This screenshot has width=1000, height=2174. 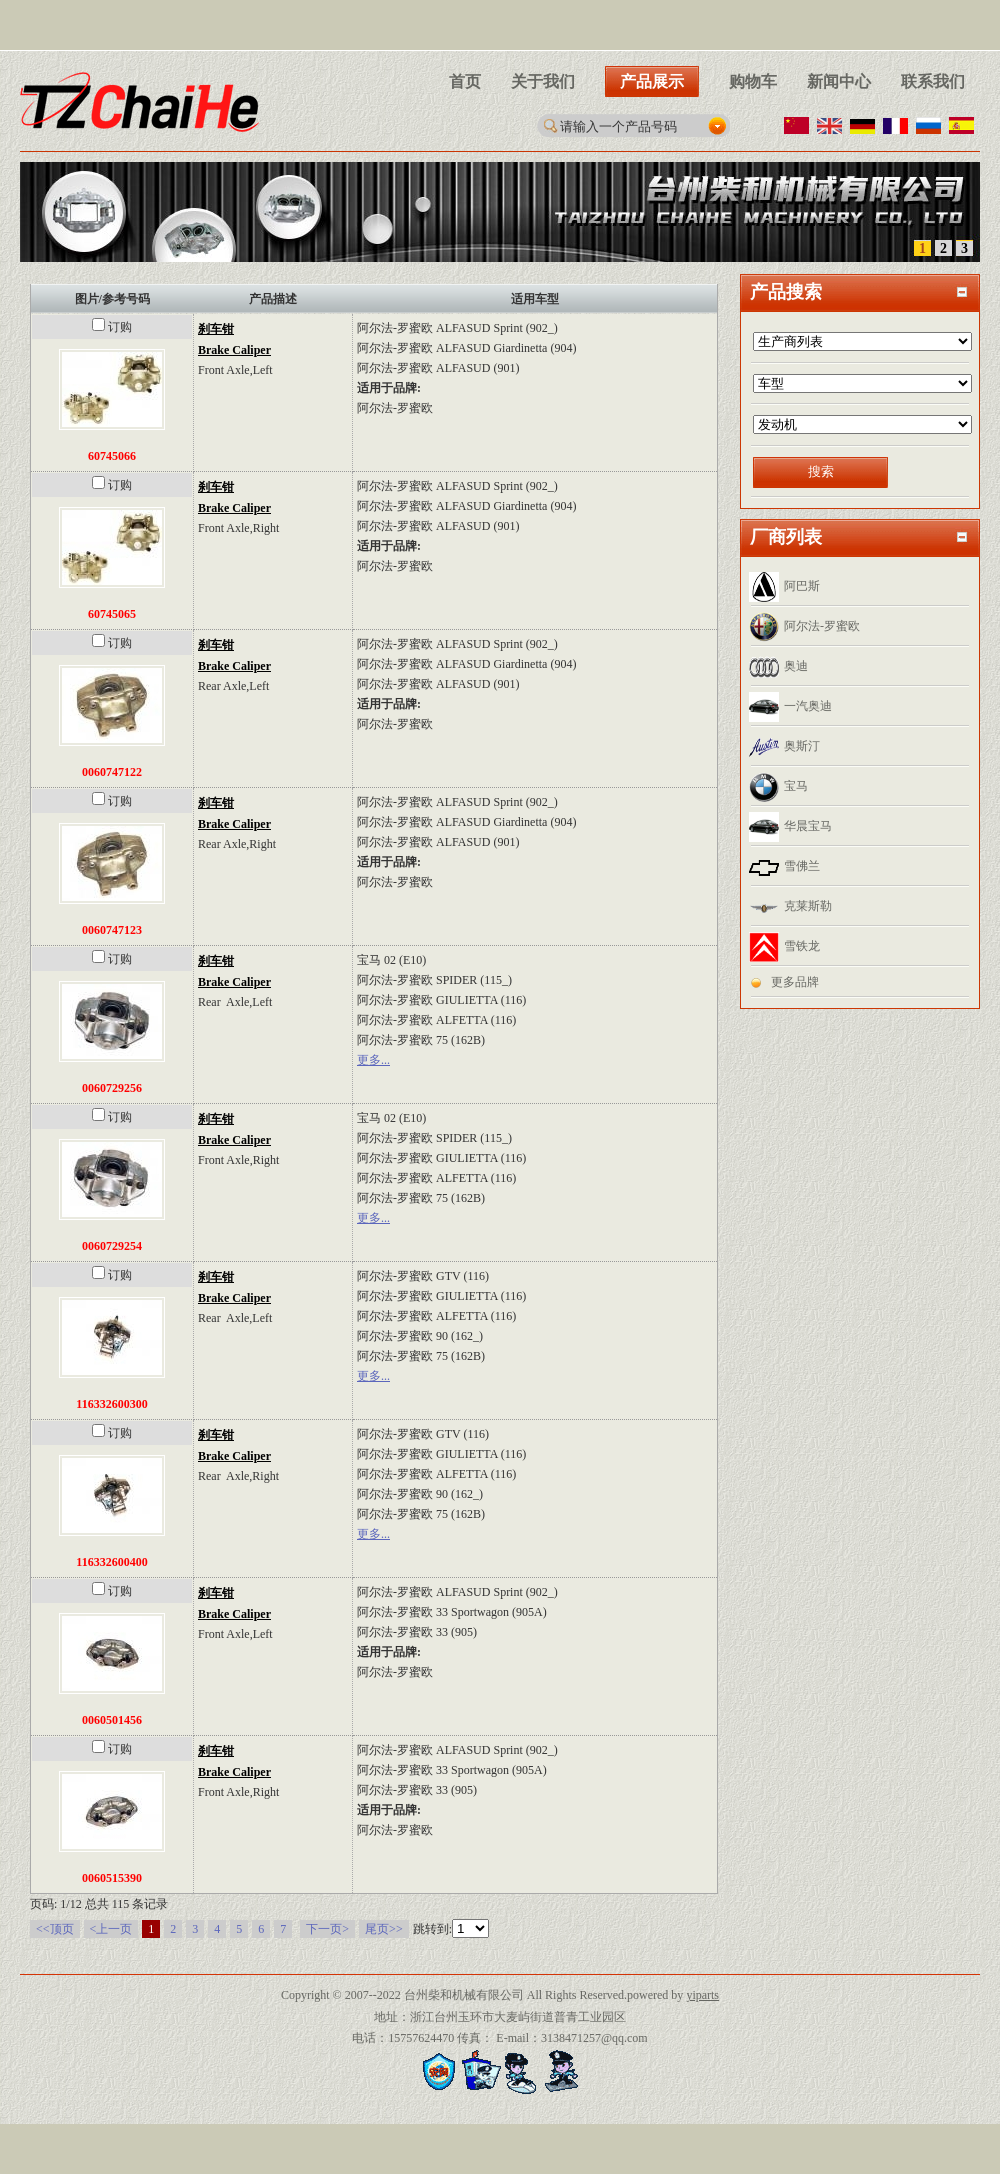 I want to click on <上一页, so click(x=111, y=1929).